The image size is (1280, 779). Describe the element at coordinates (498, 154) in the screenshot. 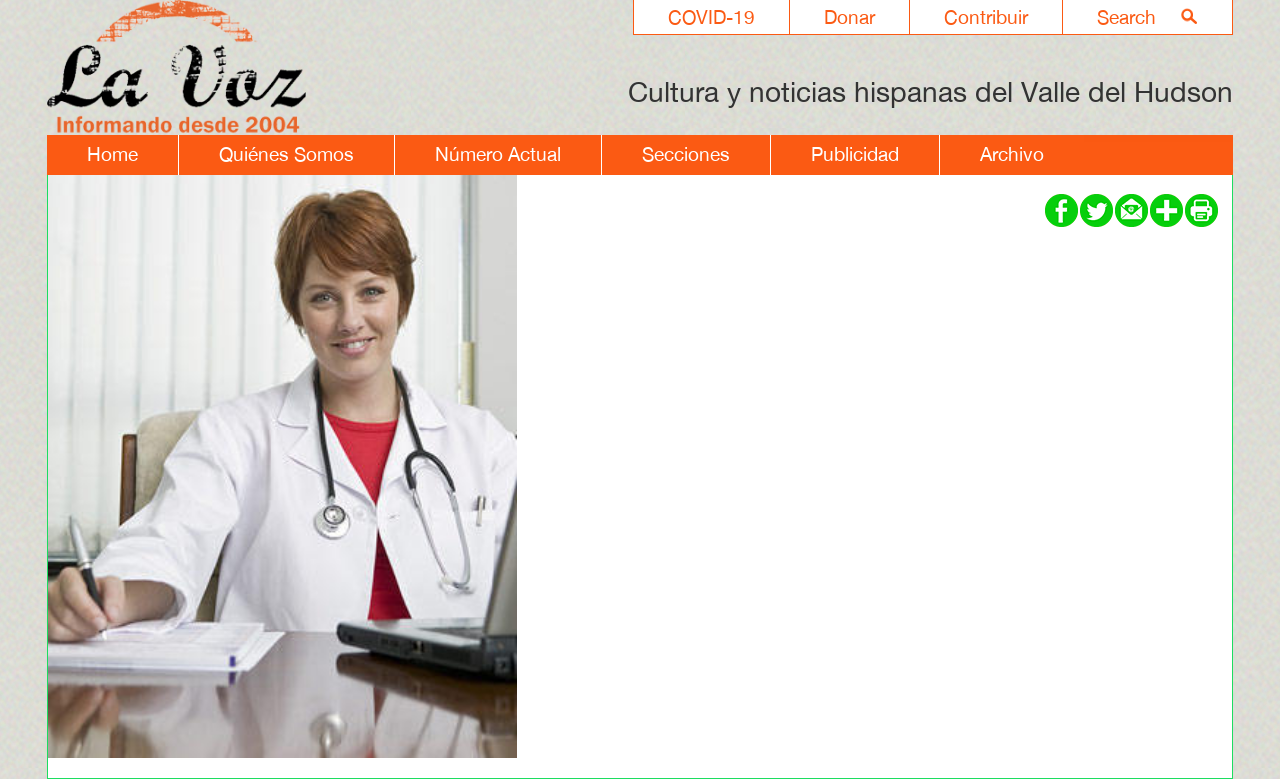

I see `Número Actual` at that location.